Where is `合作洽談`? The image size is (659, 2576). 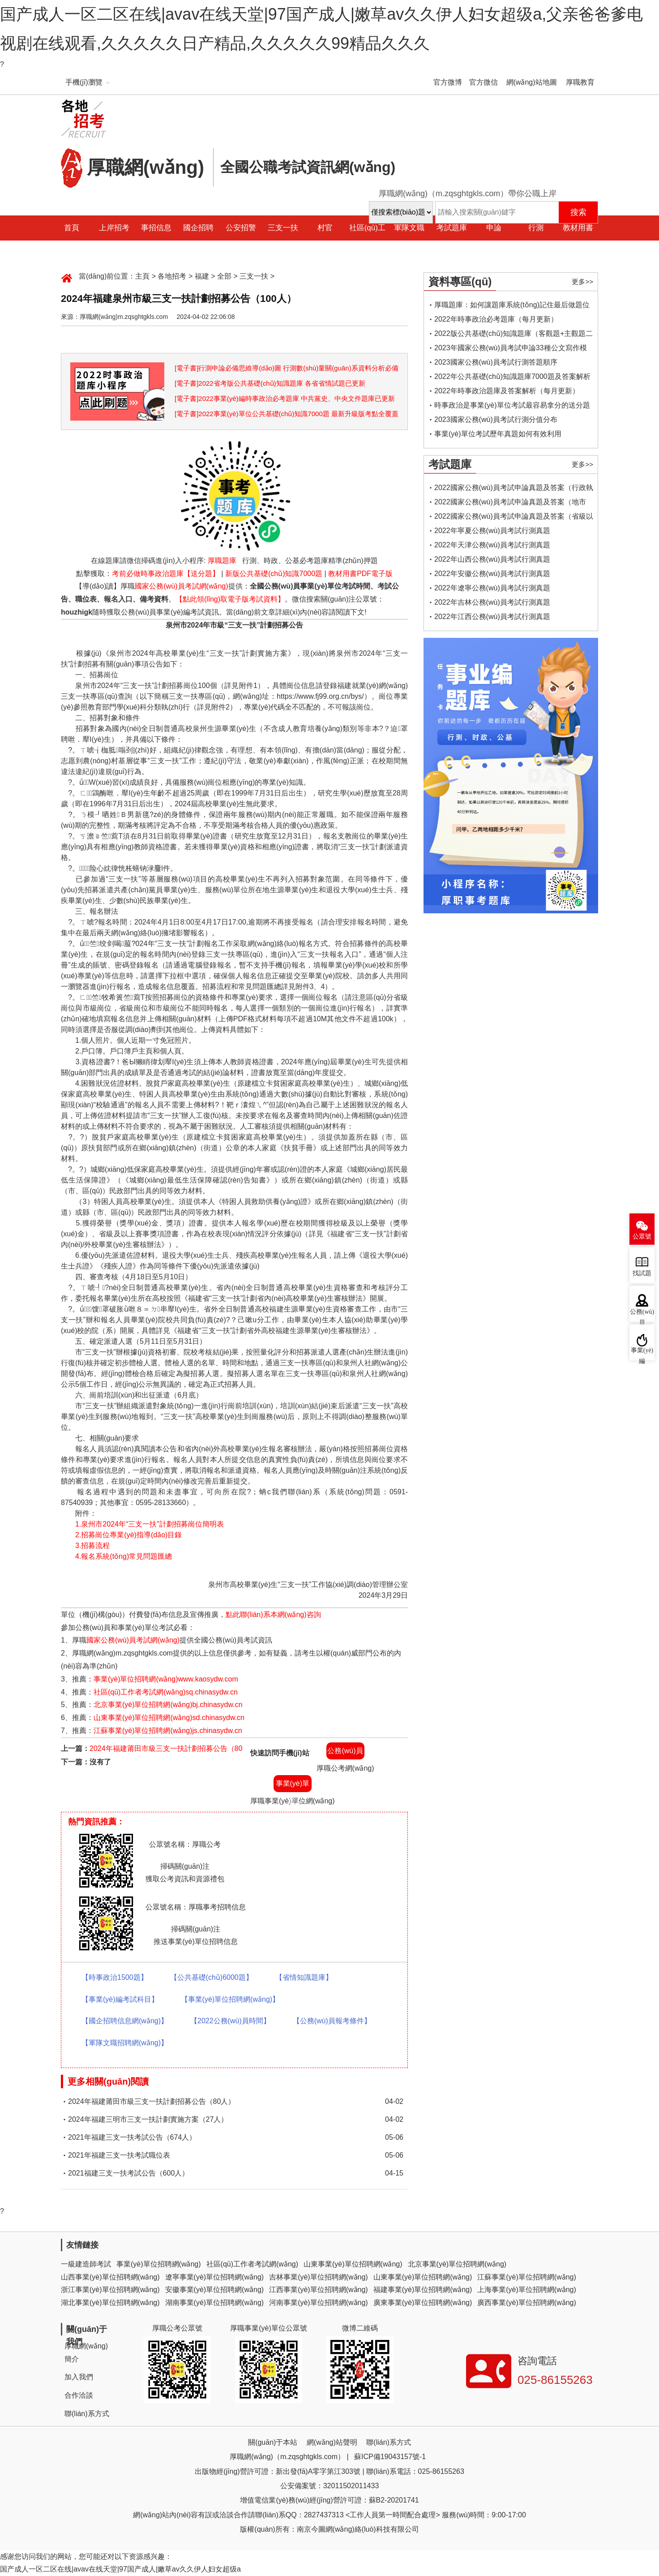 合作洽談 is located at coordinates (78, 2395).